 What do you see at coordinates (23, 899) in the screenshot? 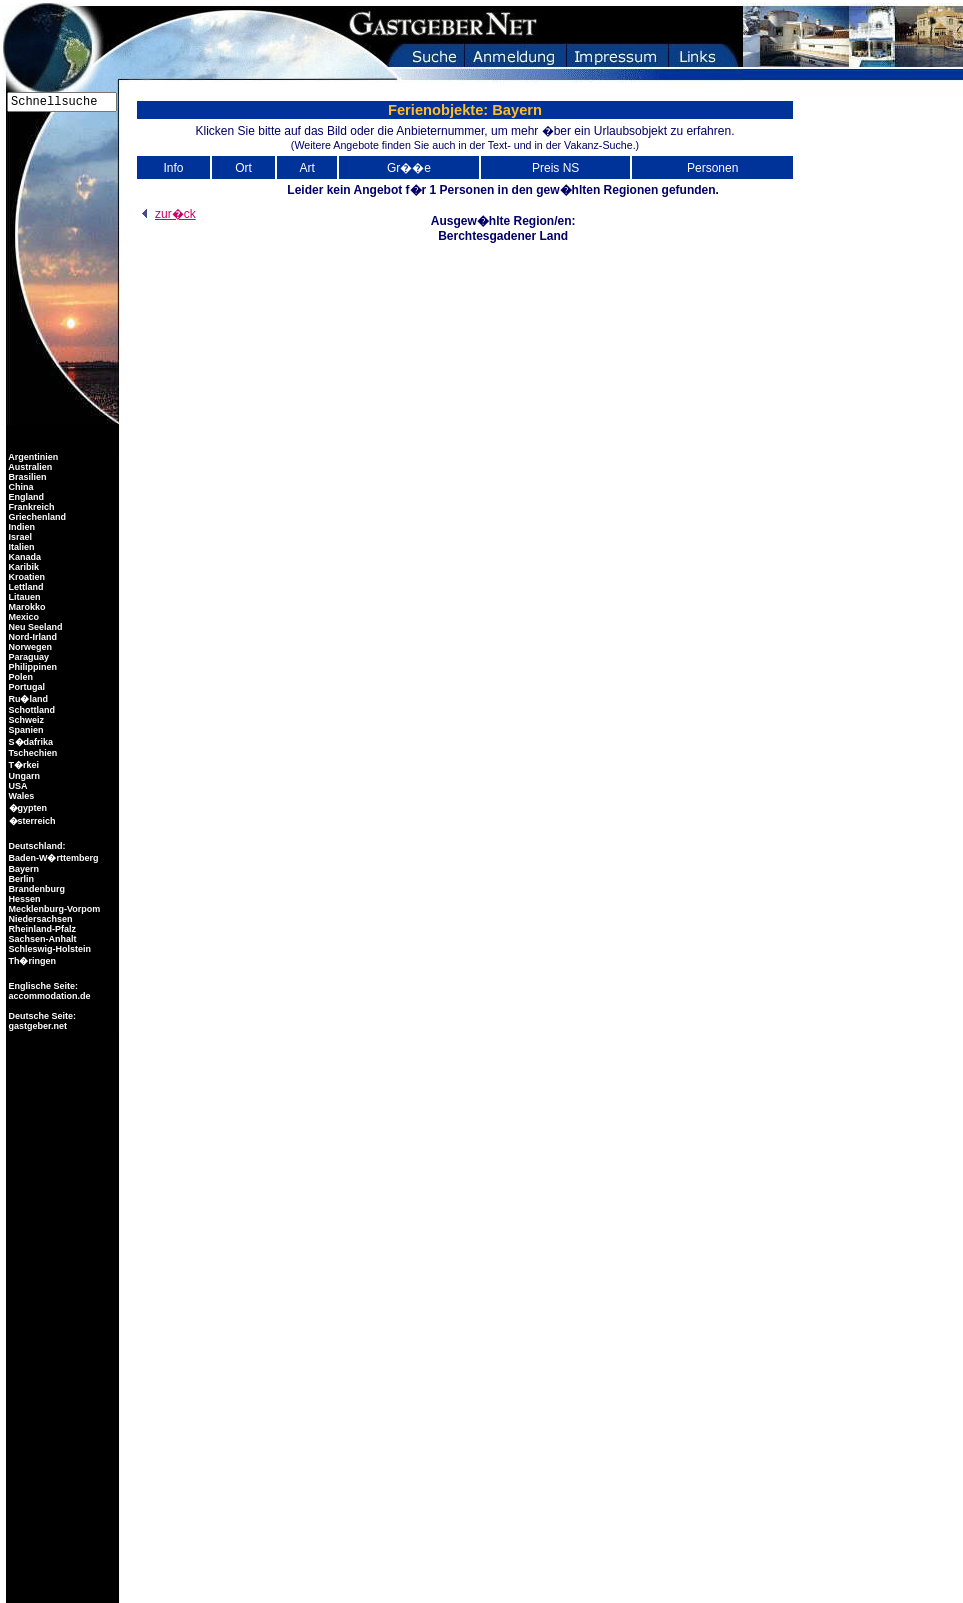
I see `Hessen` at bounding box center [23, 899].